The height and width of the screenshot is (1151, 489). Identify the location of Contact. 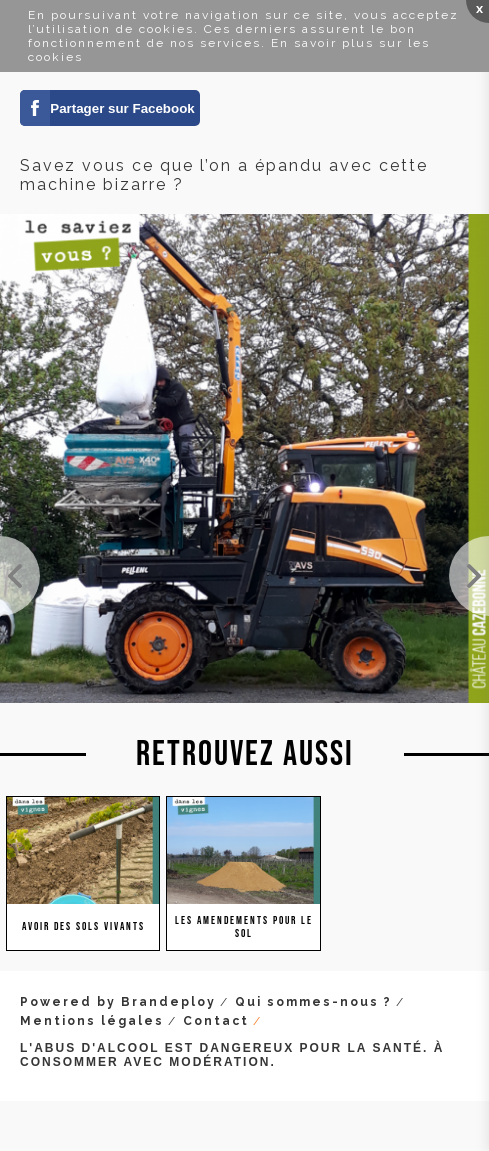
(216, 1021).